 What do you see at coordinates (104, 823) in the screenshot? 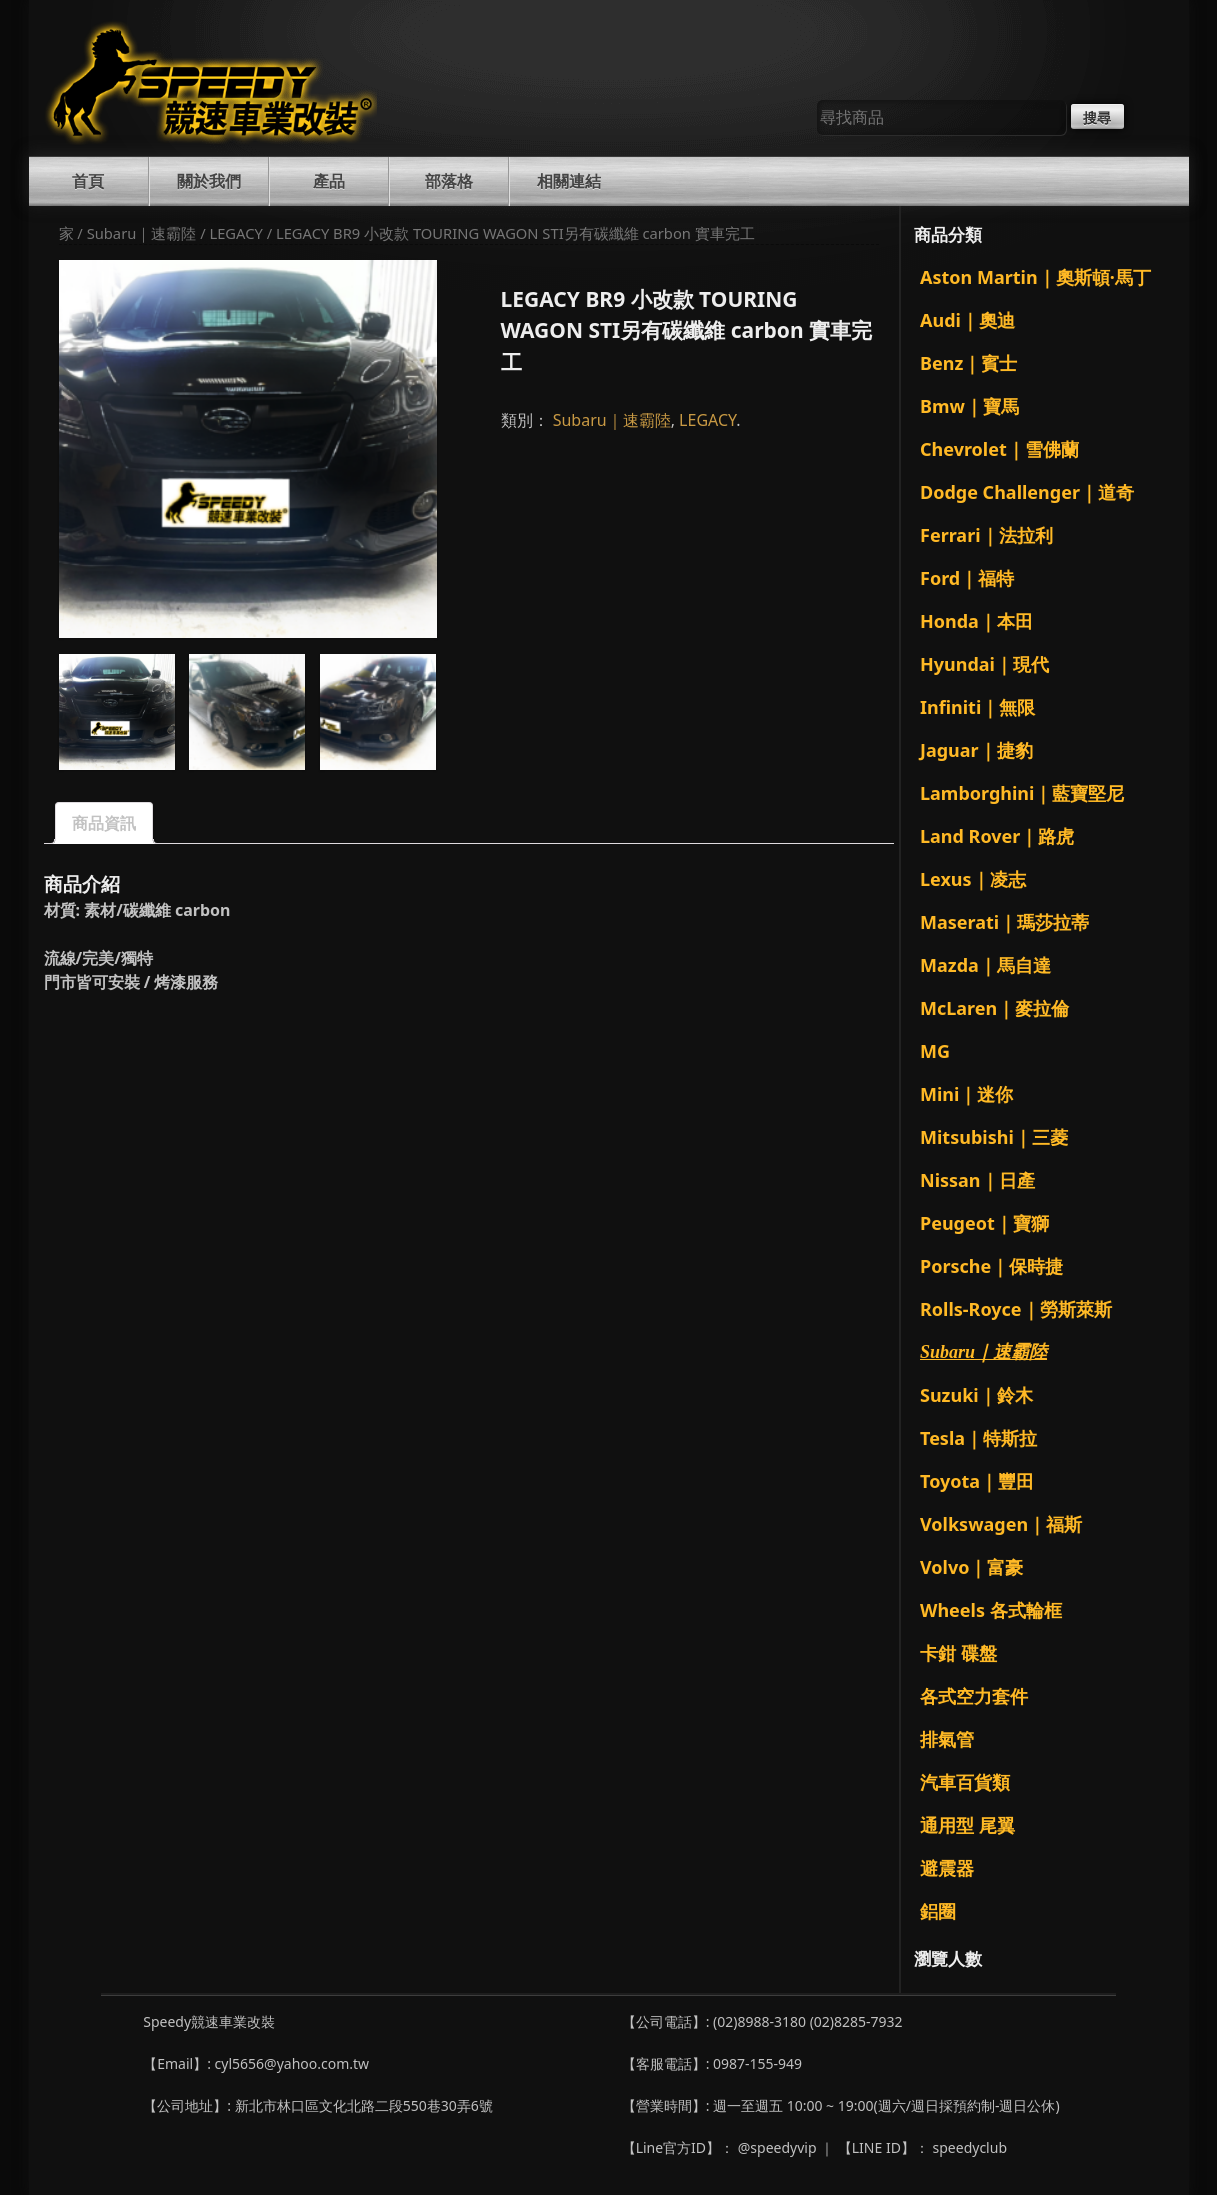
I see `商品資訊` at bounding box center [104, 823].